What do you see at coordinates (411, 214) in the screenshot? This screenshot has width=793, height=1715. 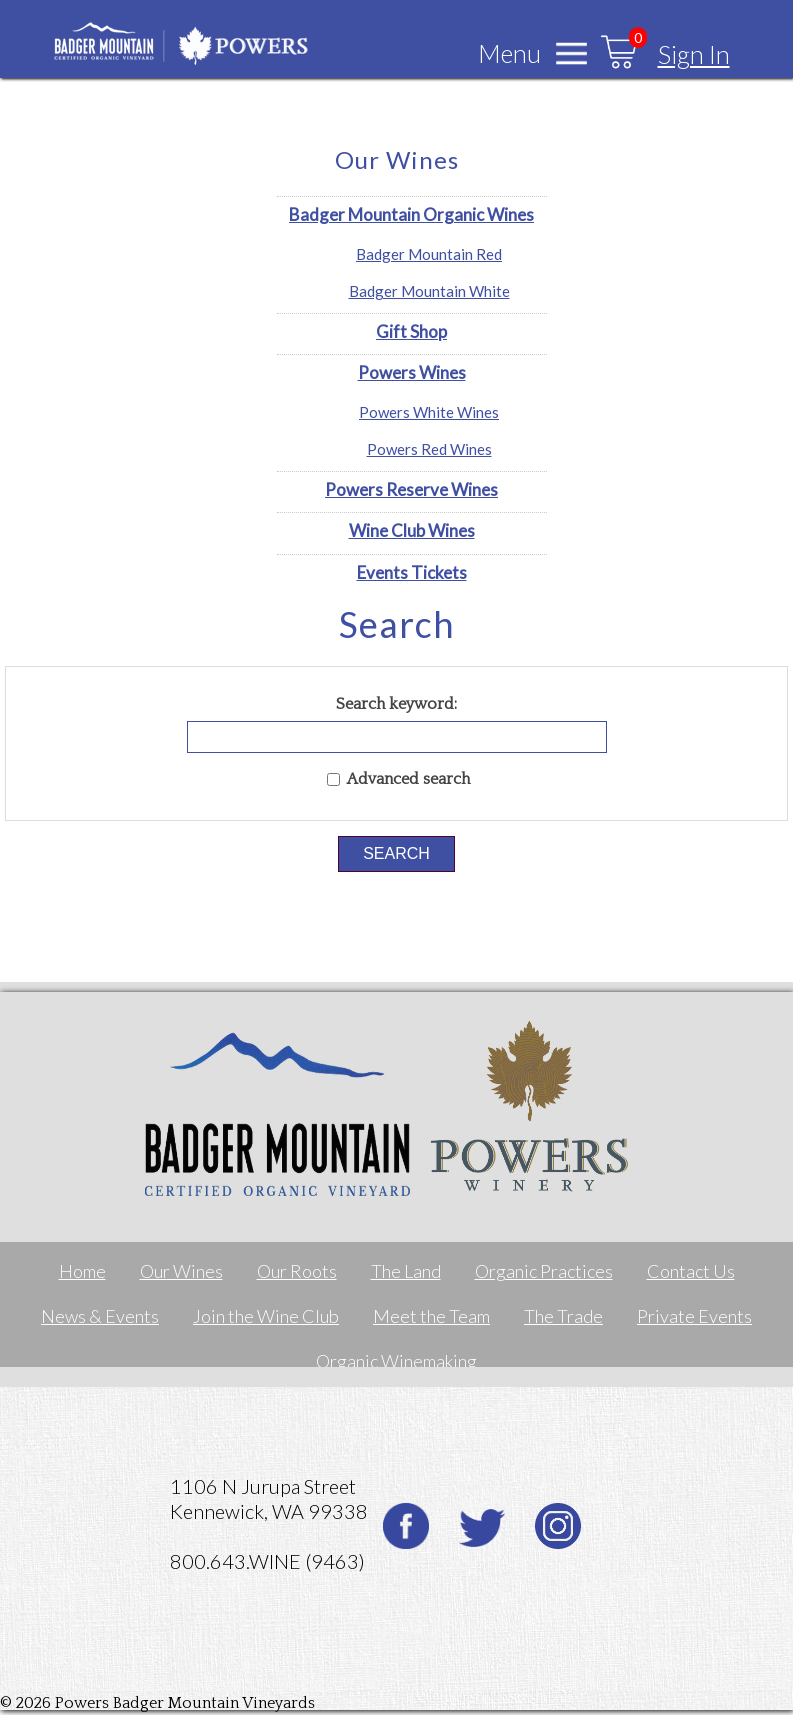 I see `Badger Mountain Organic Wines` at bounding box center [411, 214].